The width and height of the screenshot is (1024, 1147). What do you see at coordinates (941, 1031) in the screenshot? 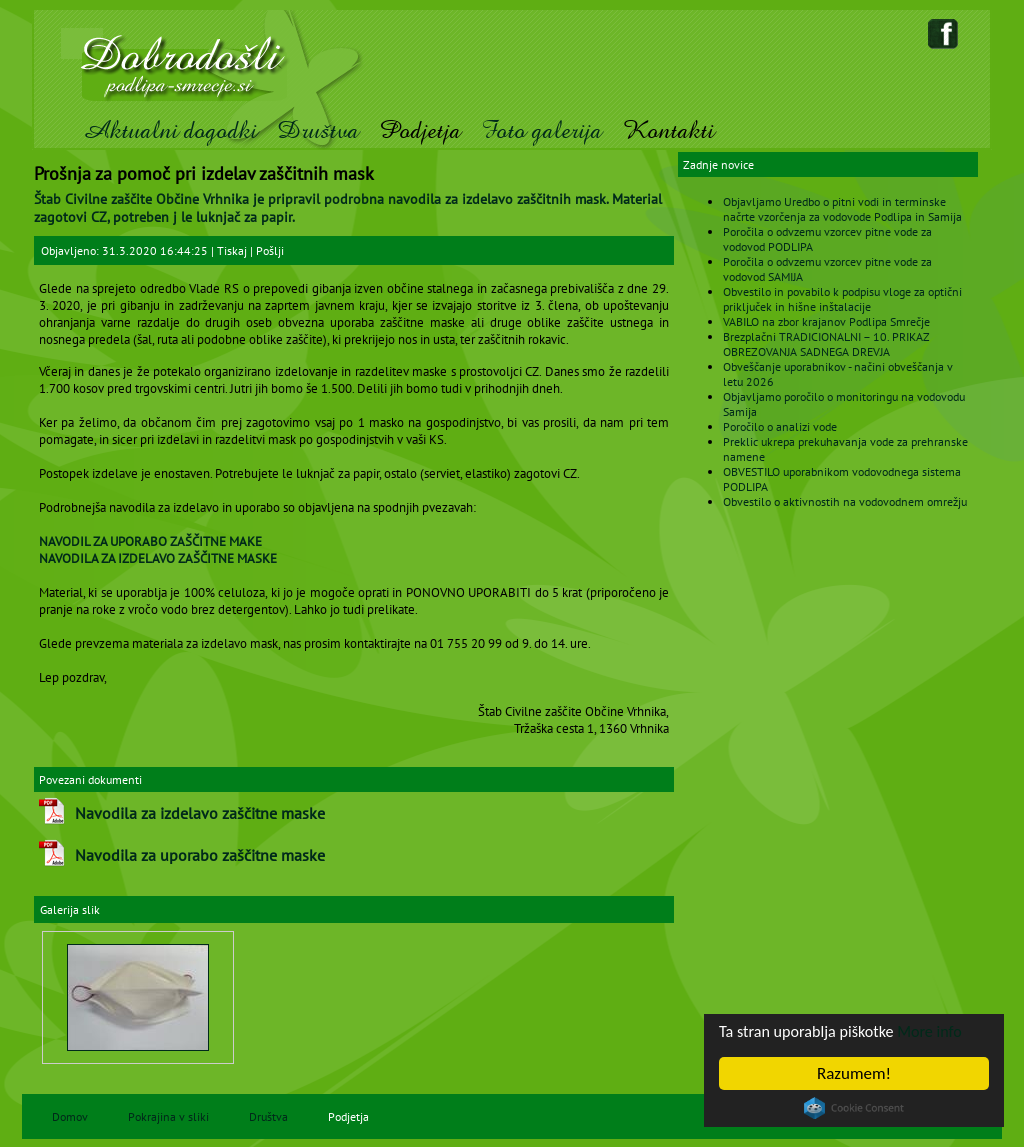
I see `More info` at bounding box center [941, 1031].